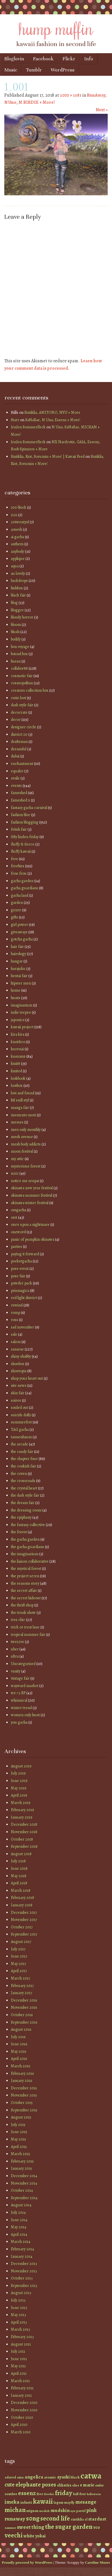  What do you see at coordinates (20, 1429) in the screenshot?
I see `TAG gacha` at bounding box center [20, 1429].